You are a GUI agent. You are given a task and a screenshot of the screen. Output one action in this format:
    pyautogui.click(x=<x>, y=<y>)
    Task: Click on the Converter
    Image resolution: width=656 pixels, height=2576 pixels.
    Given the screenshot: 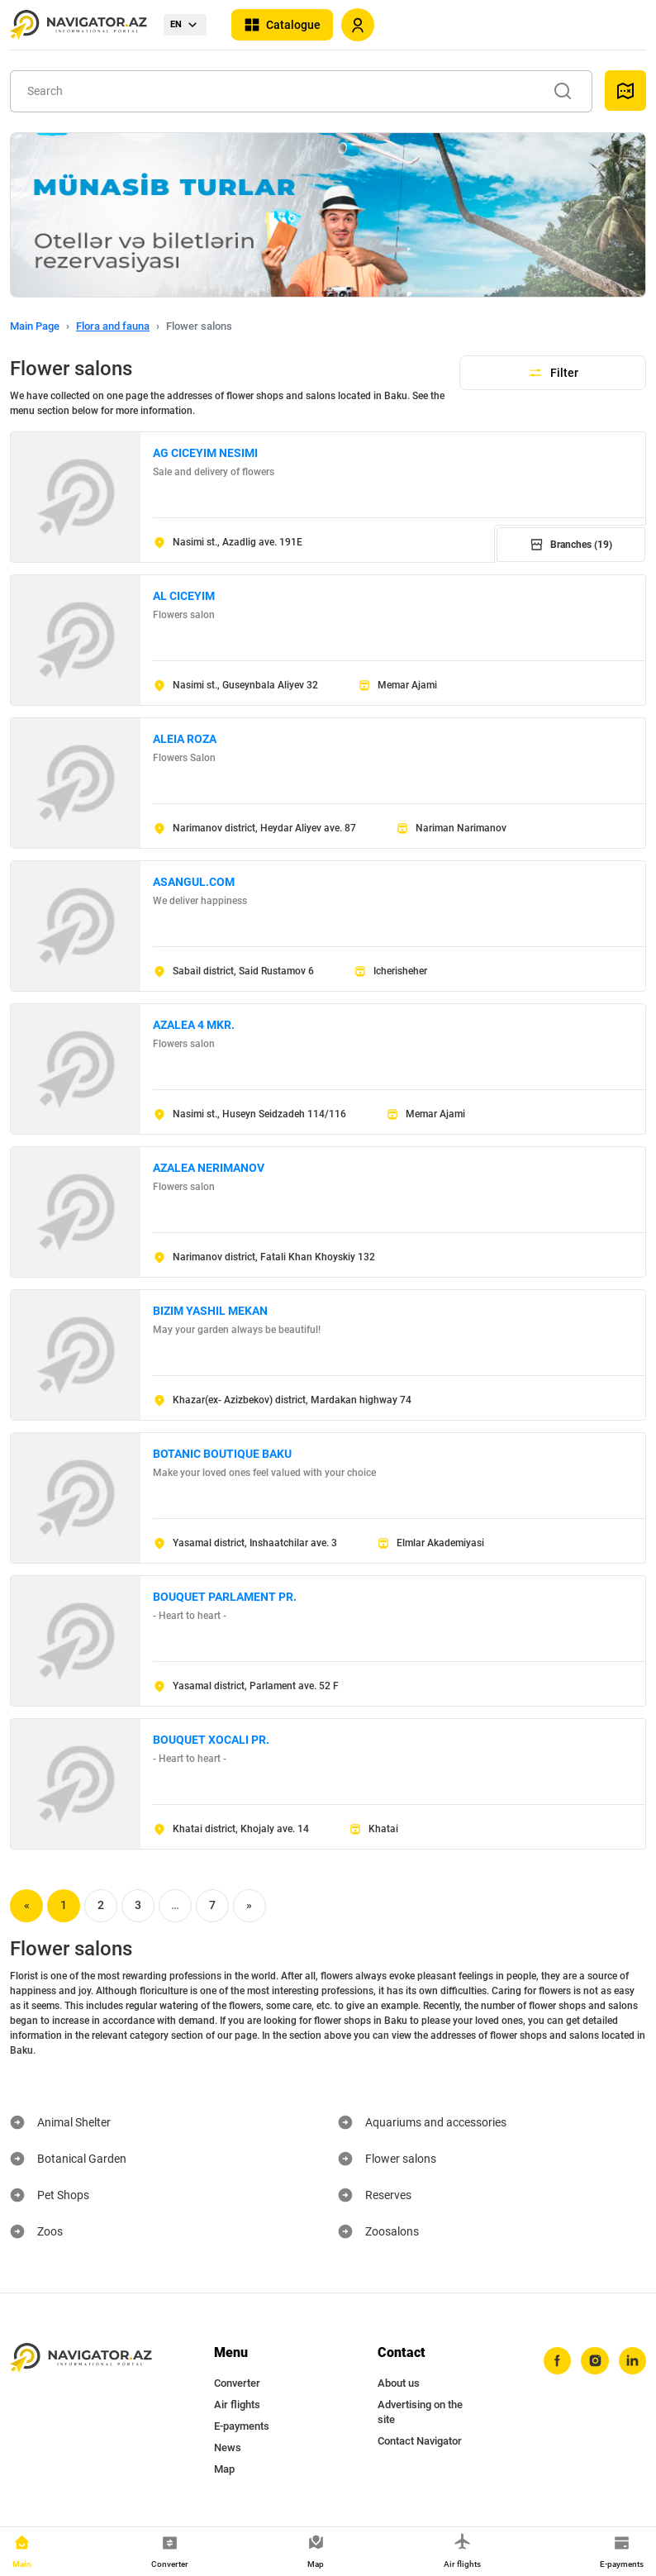 What is the action you would take?
    pyautogui.click(x=237, y=2383)
    